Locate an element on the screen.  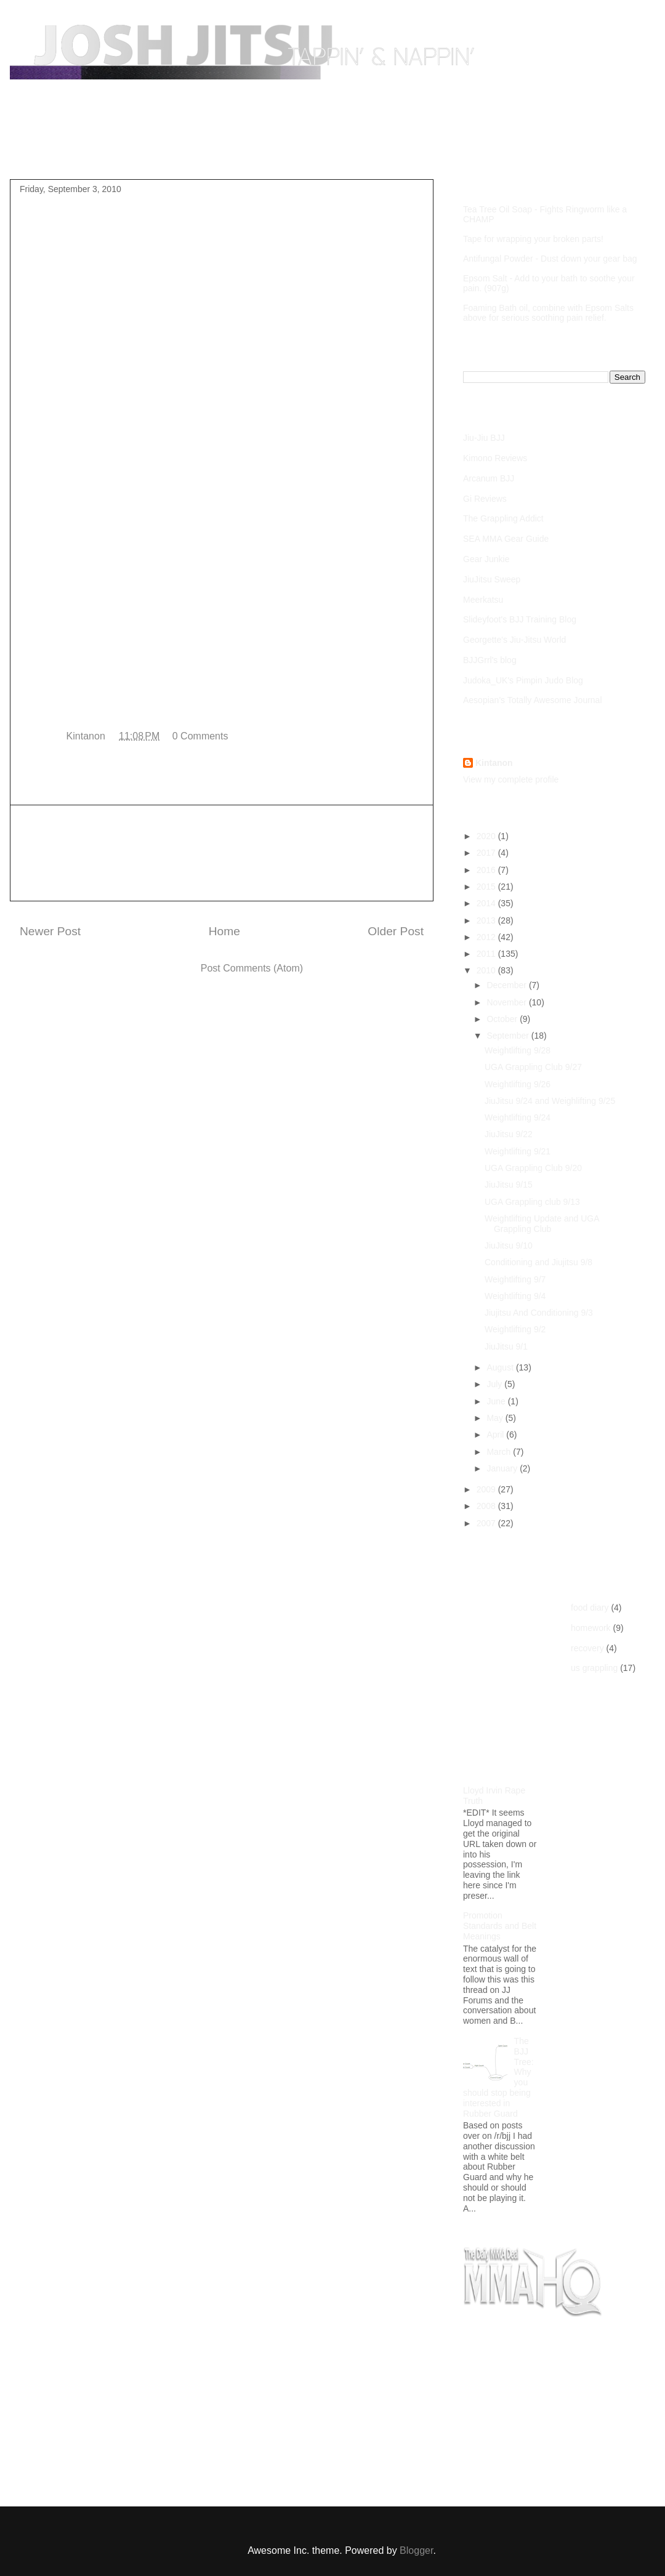
View my complete profile is located at coordinates (510, 779).